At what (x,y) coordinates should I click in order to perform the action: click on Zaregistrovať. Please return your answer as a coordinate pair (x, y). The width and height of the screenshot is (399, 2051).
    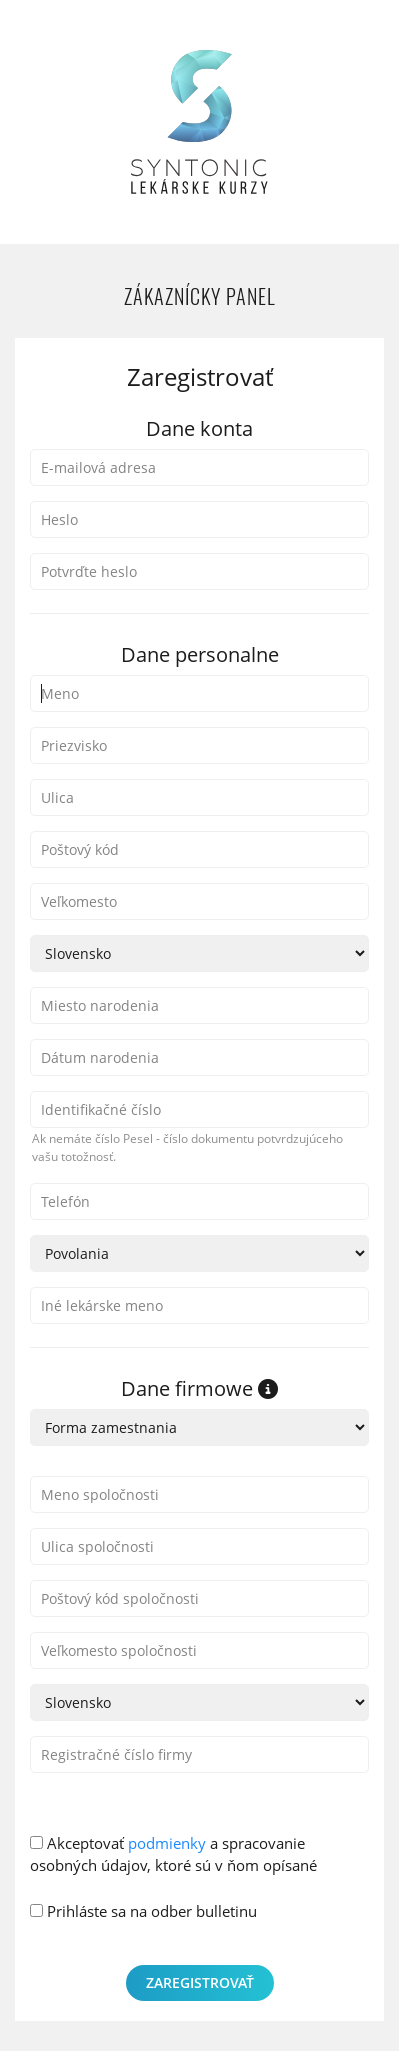
    Looking at the image, I should click on (200, 1982).